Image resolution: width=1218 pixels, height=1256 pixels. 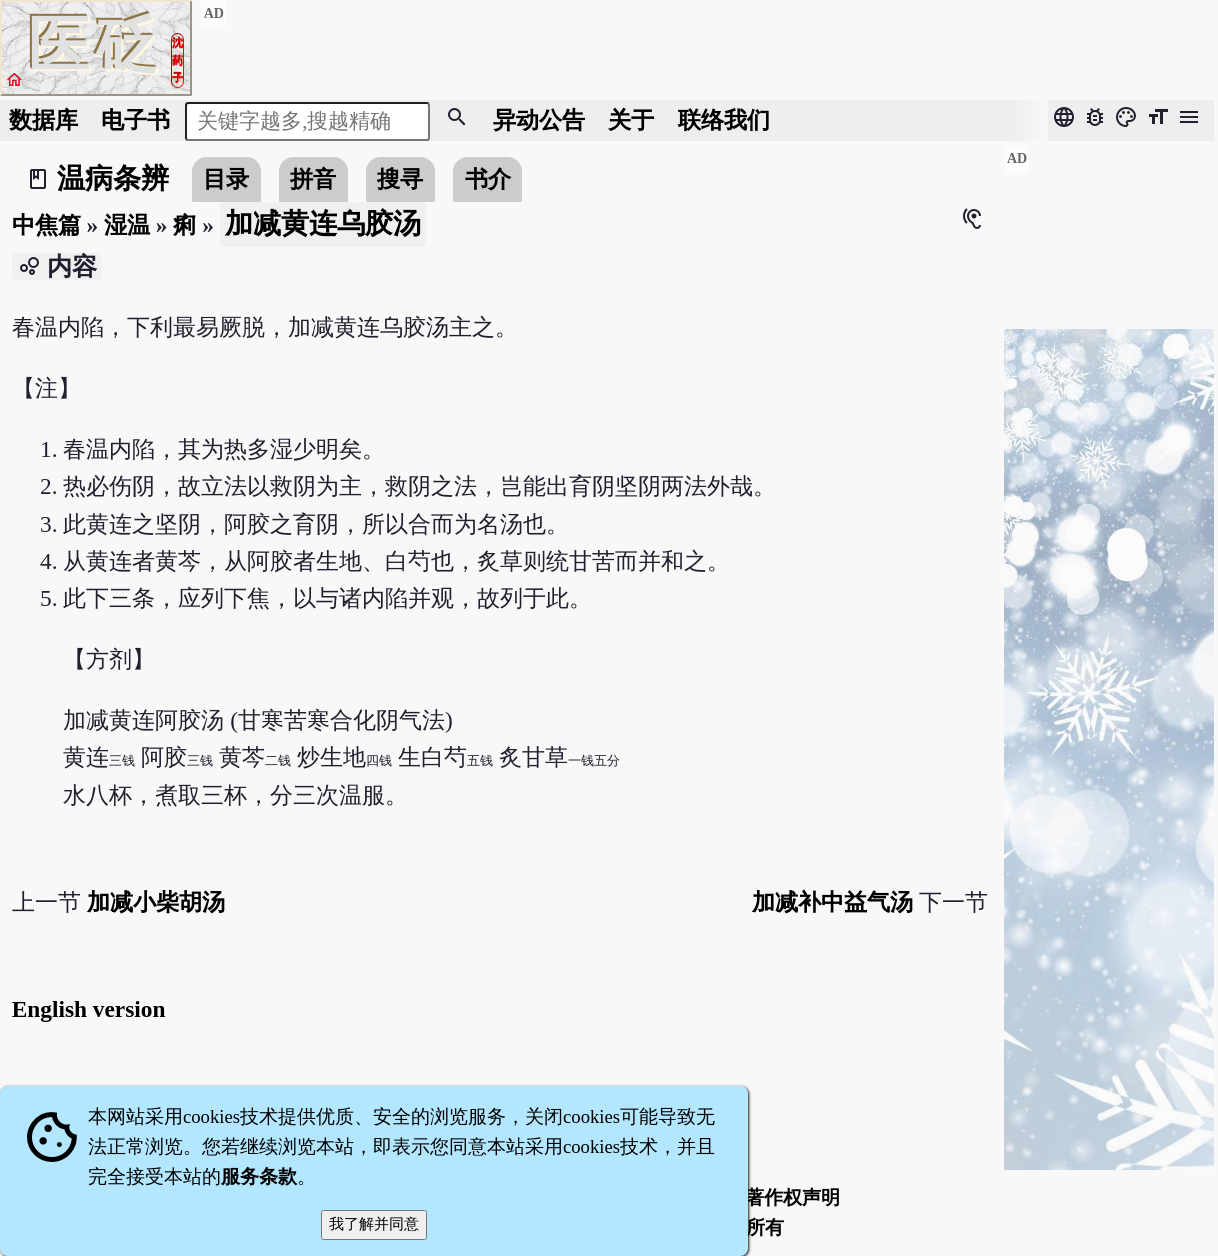 I want to click on 数据库, so click(x=43, y=120).